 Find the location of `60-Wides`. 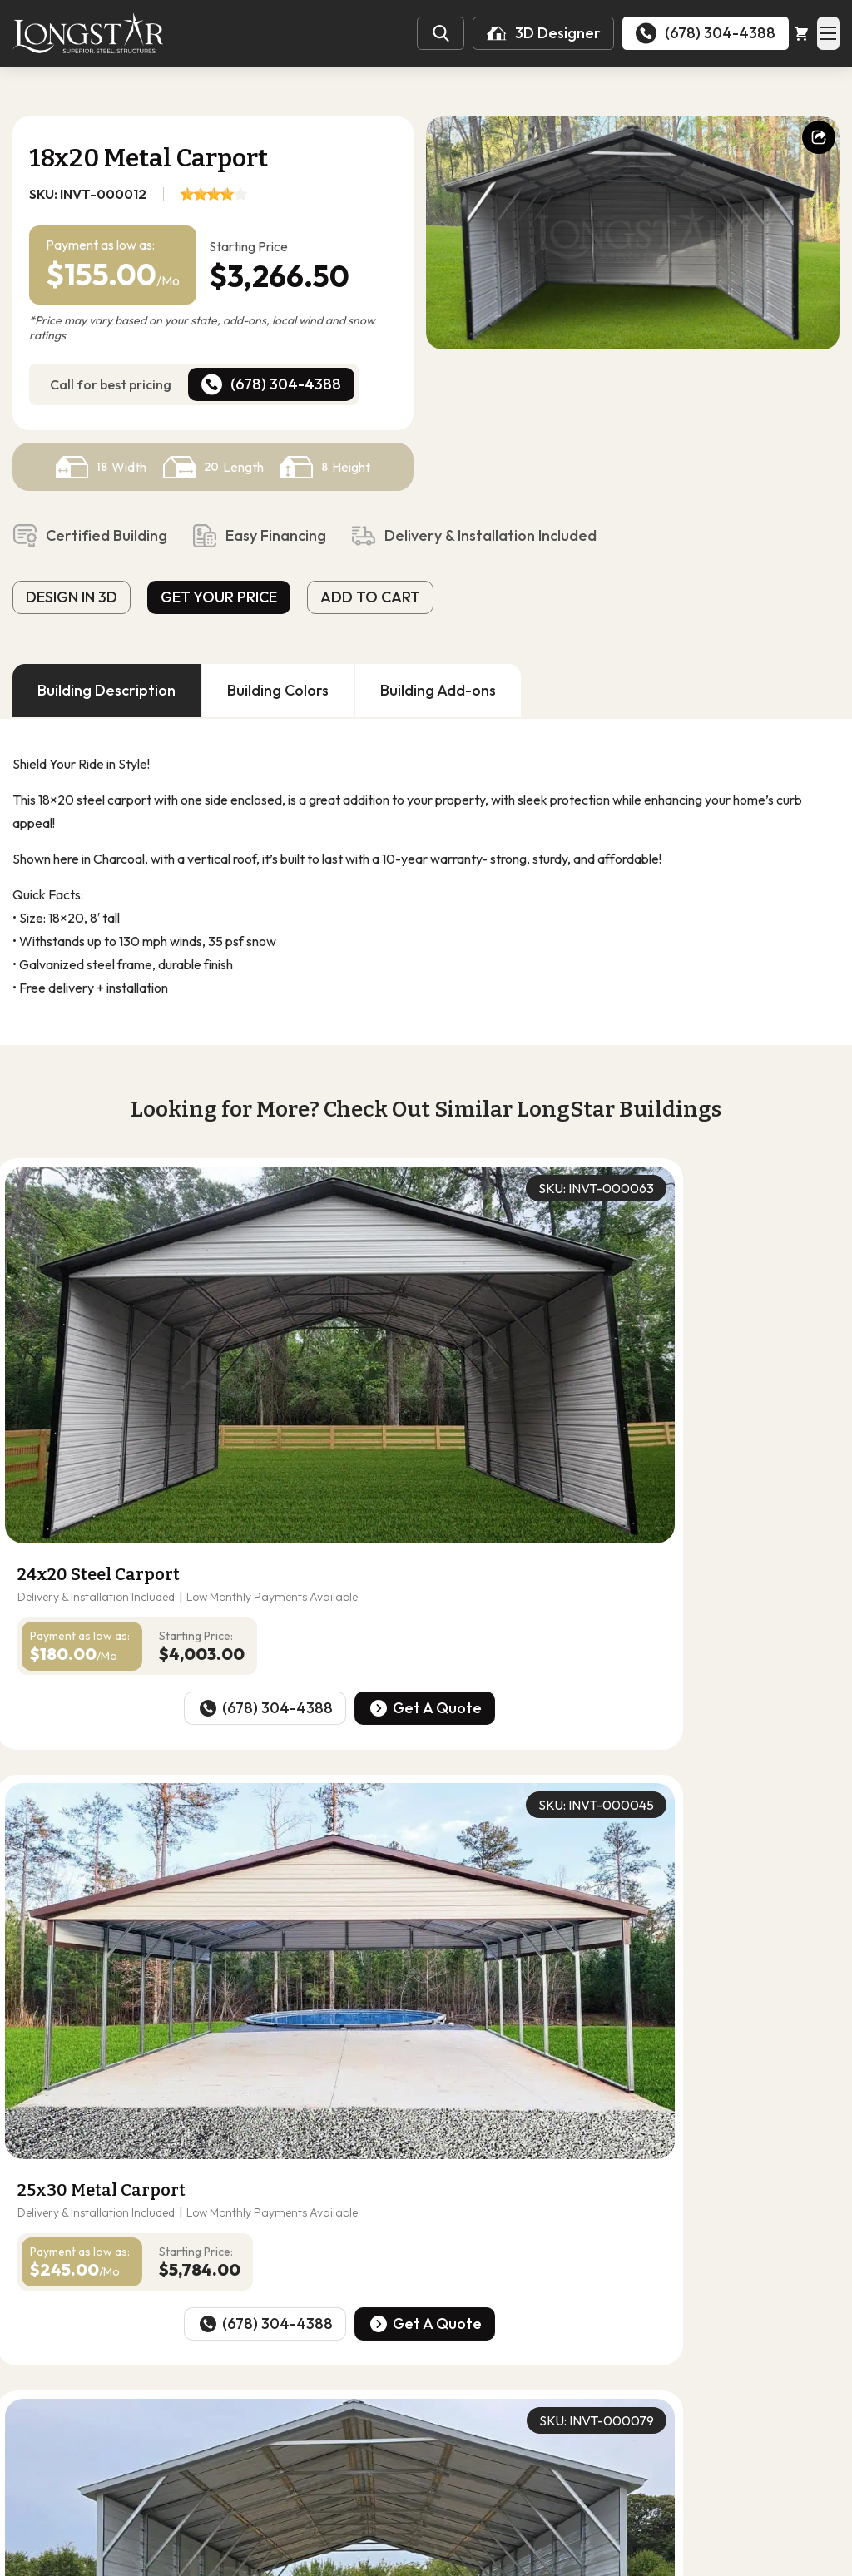

60-Wides is located at coordinates (549, 2381).